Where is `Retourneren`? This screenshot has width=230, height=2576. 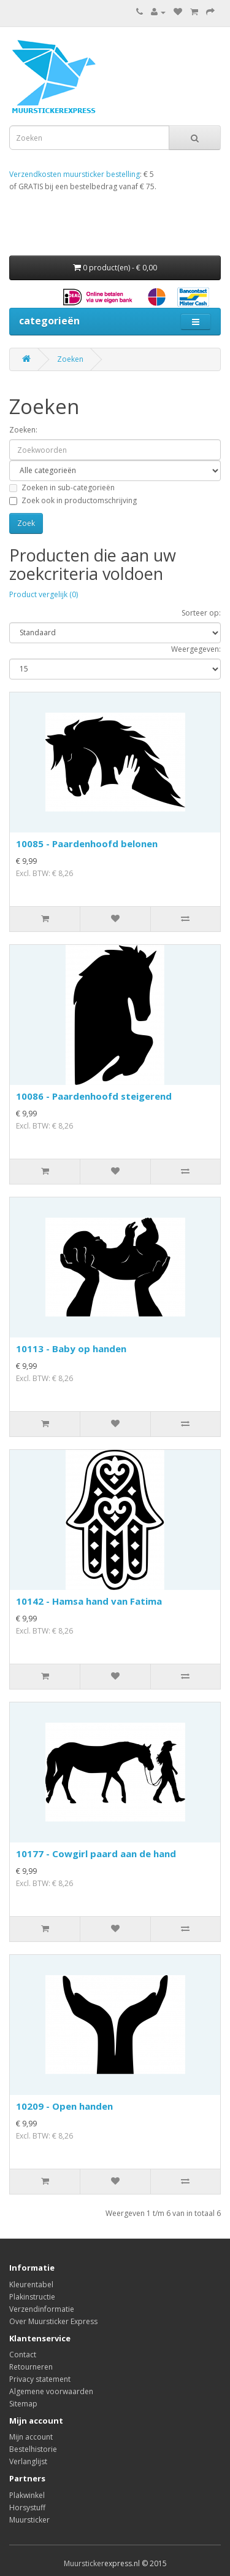 Retourneren is located at coordinates (31, 2367).